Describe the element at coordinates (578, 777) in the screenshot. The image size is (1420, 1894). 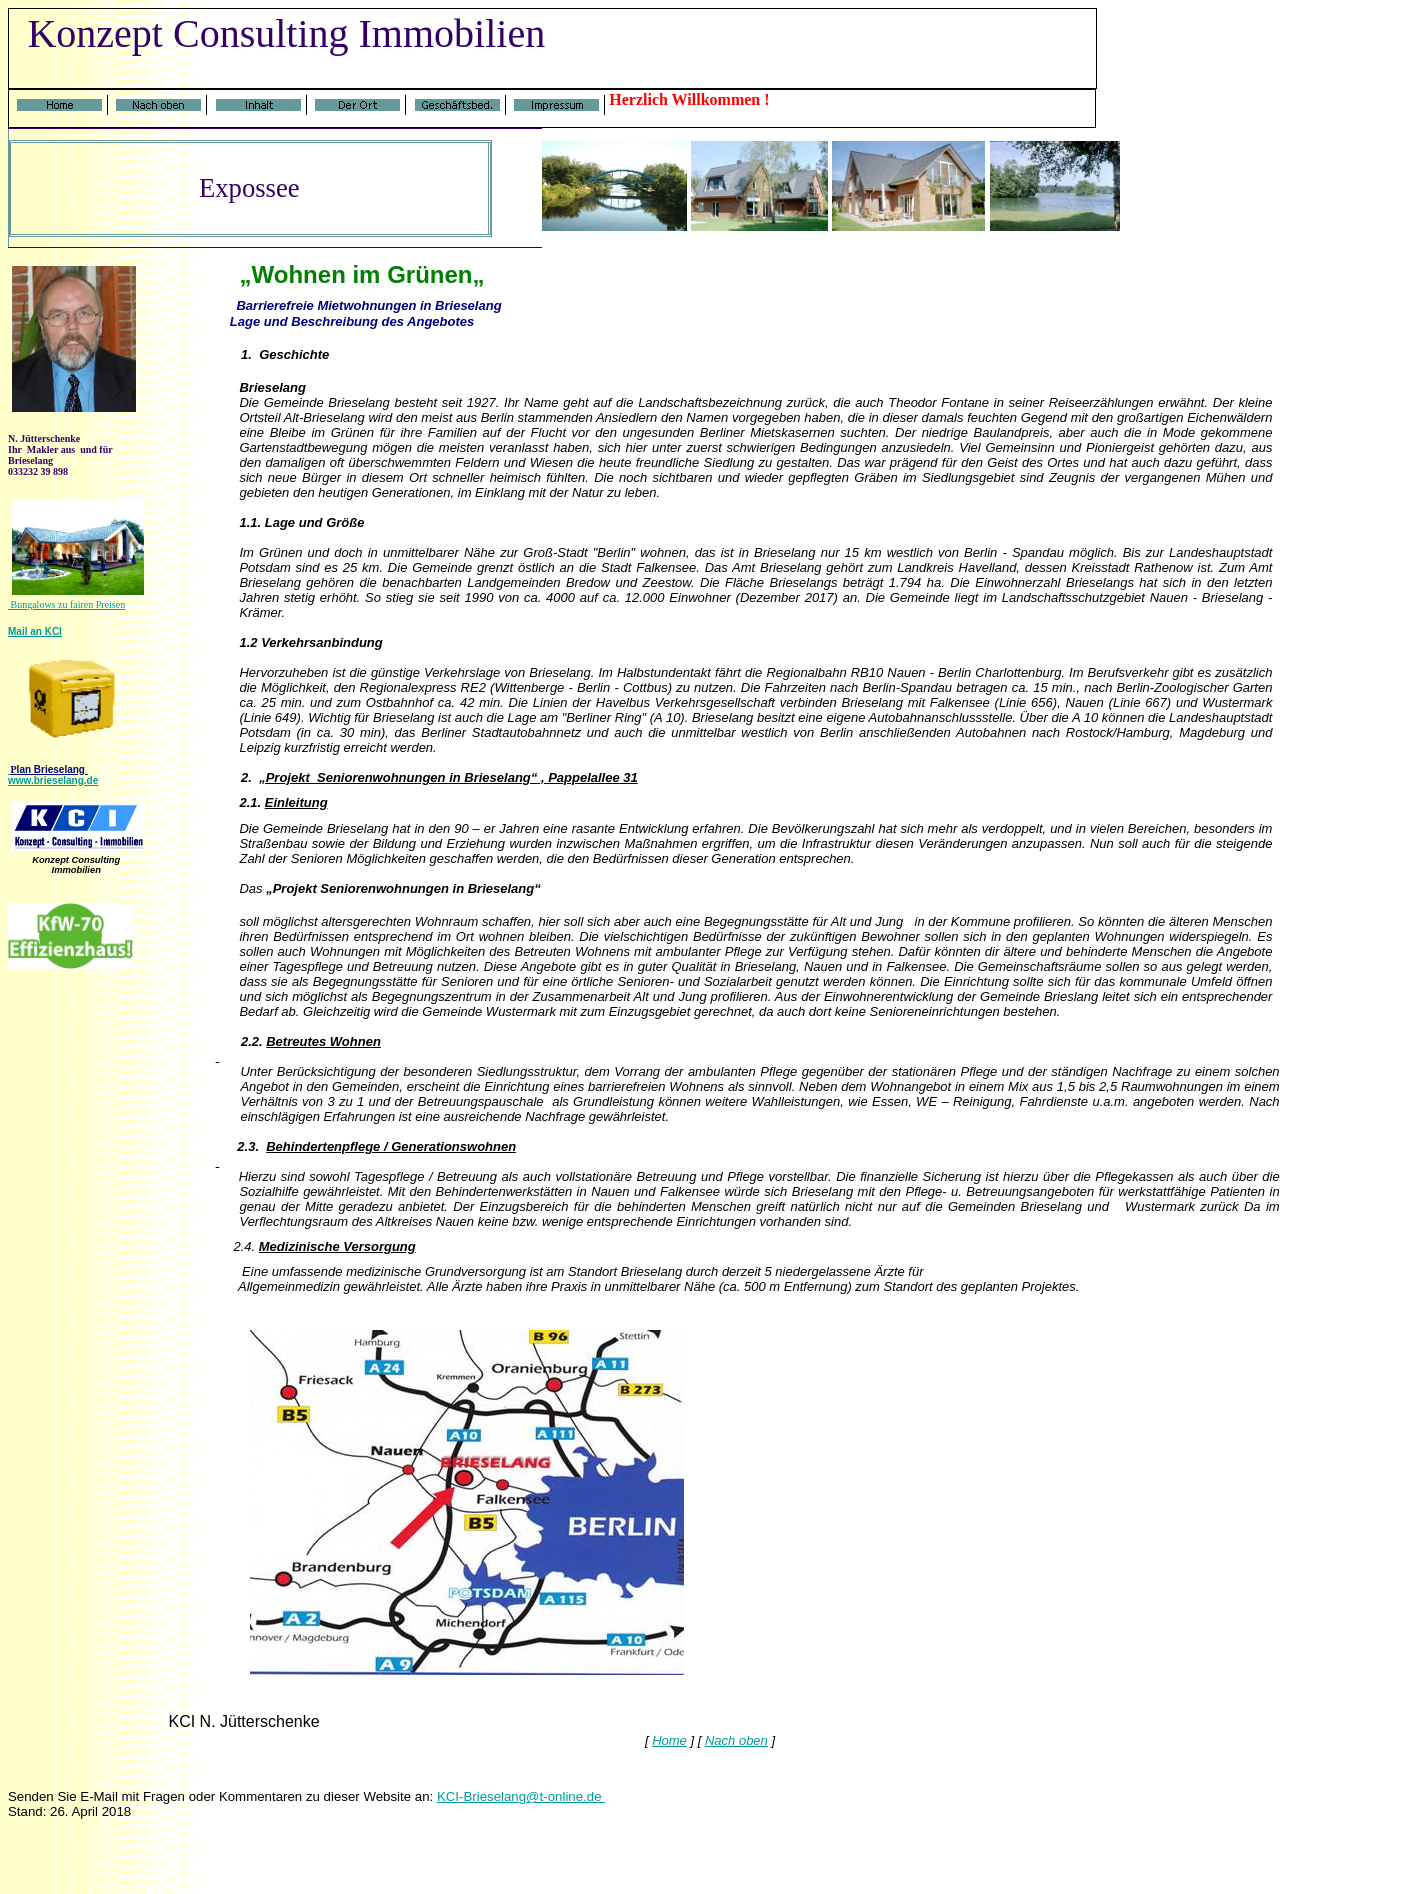
I see `, Pappelallee` at that location.